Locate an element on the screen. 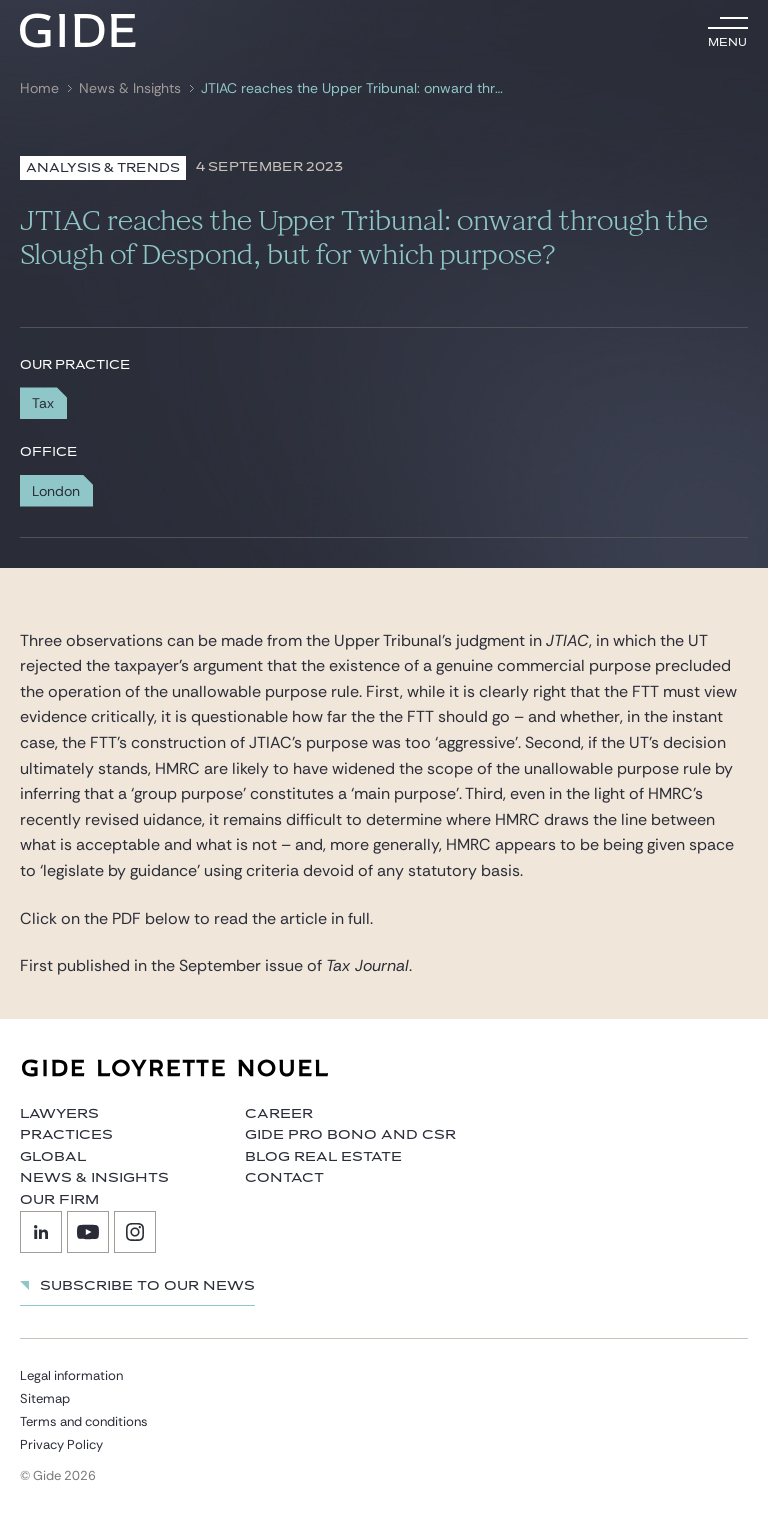 The image size is (768, 1513). Practices is located at coordinates (66, 1135).